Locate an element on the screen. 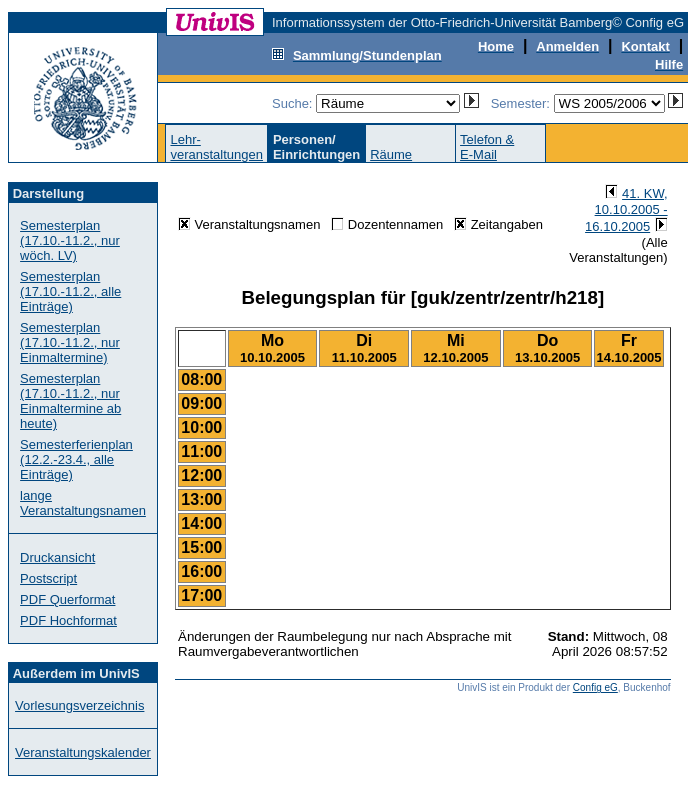  Config eG is located at coordinates (595, 687).